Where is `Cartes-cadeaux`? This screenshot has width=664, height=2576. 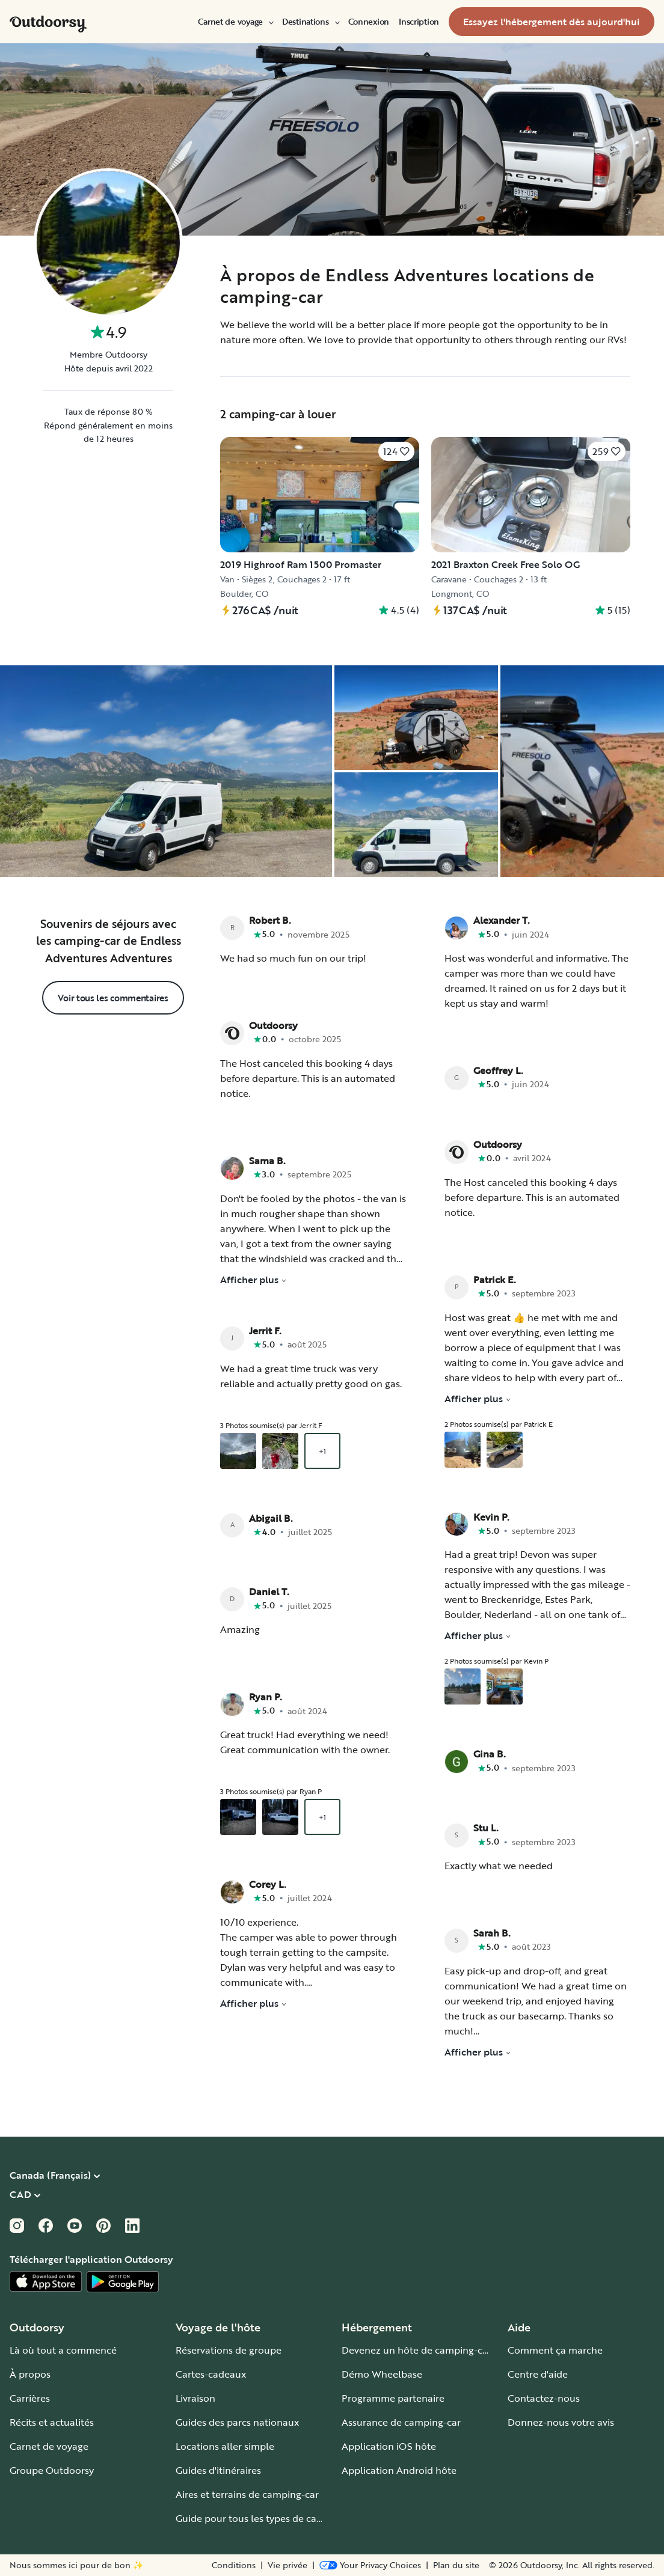
Cartes-cadeaux is located at coordinates (211, 2374).